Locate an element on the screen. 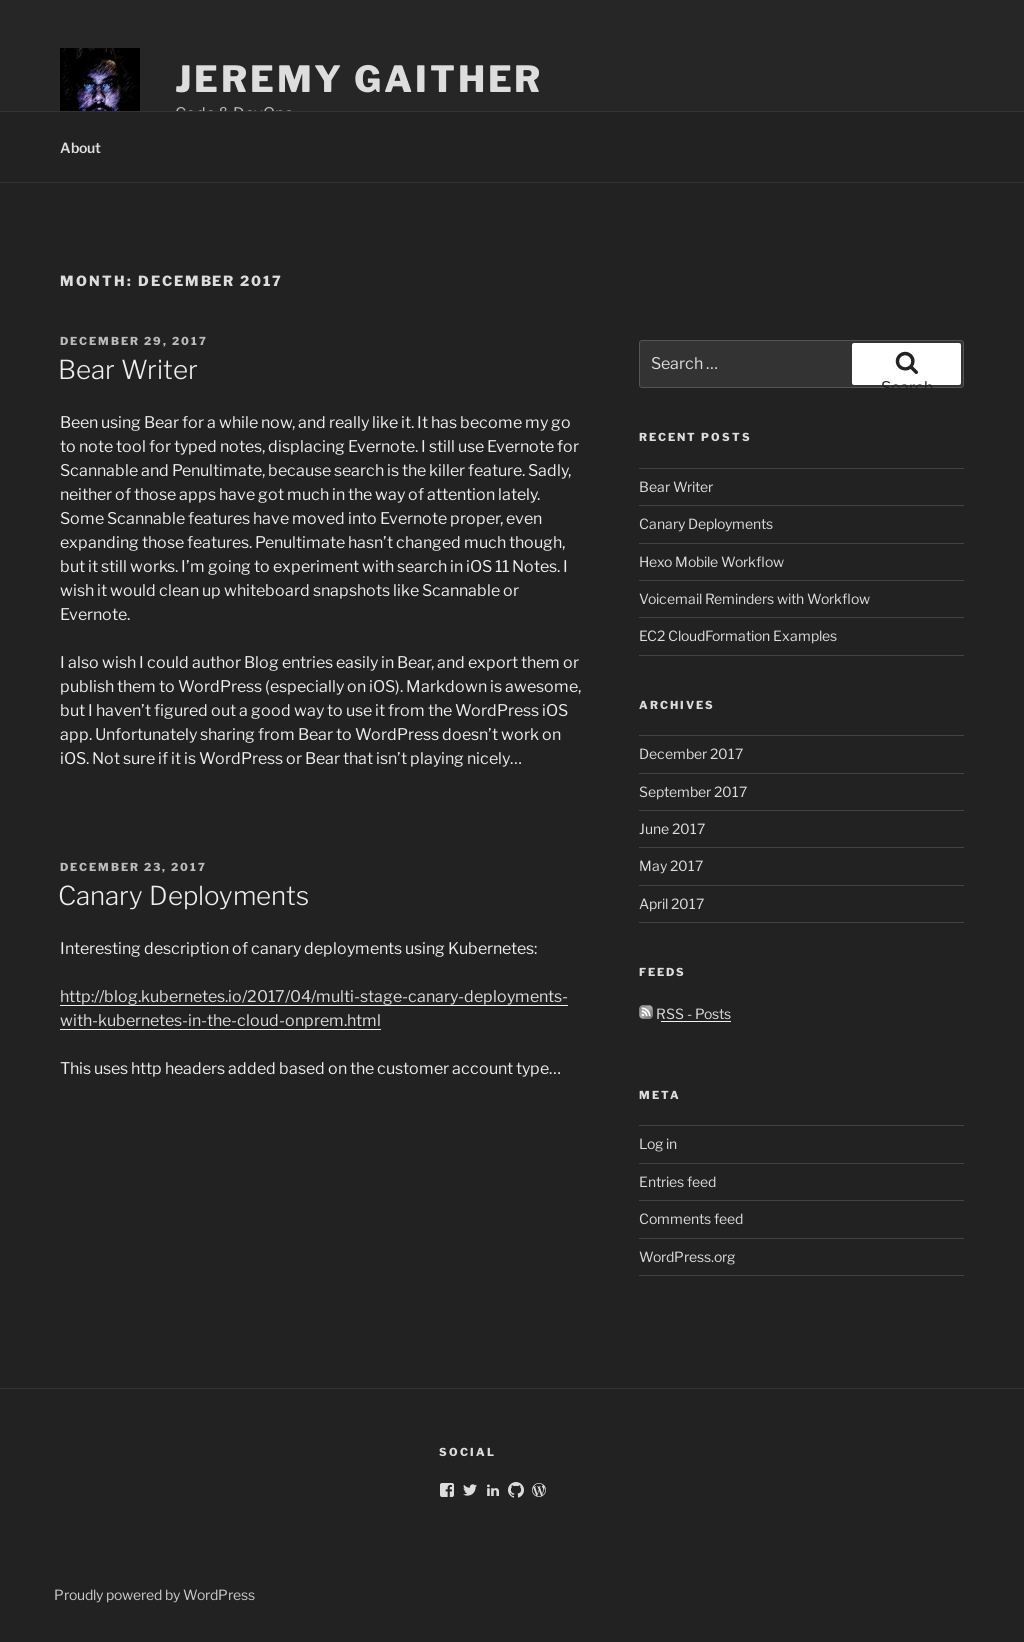  April 2017 is located at coordinates (671, 903).